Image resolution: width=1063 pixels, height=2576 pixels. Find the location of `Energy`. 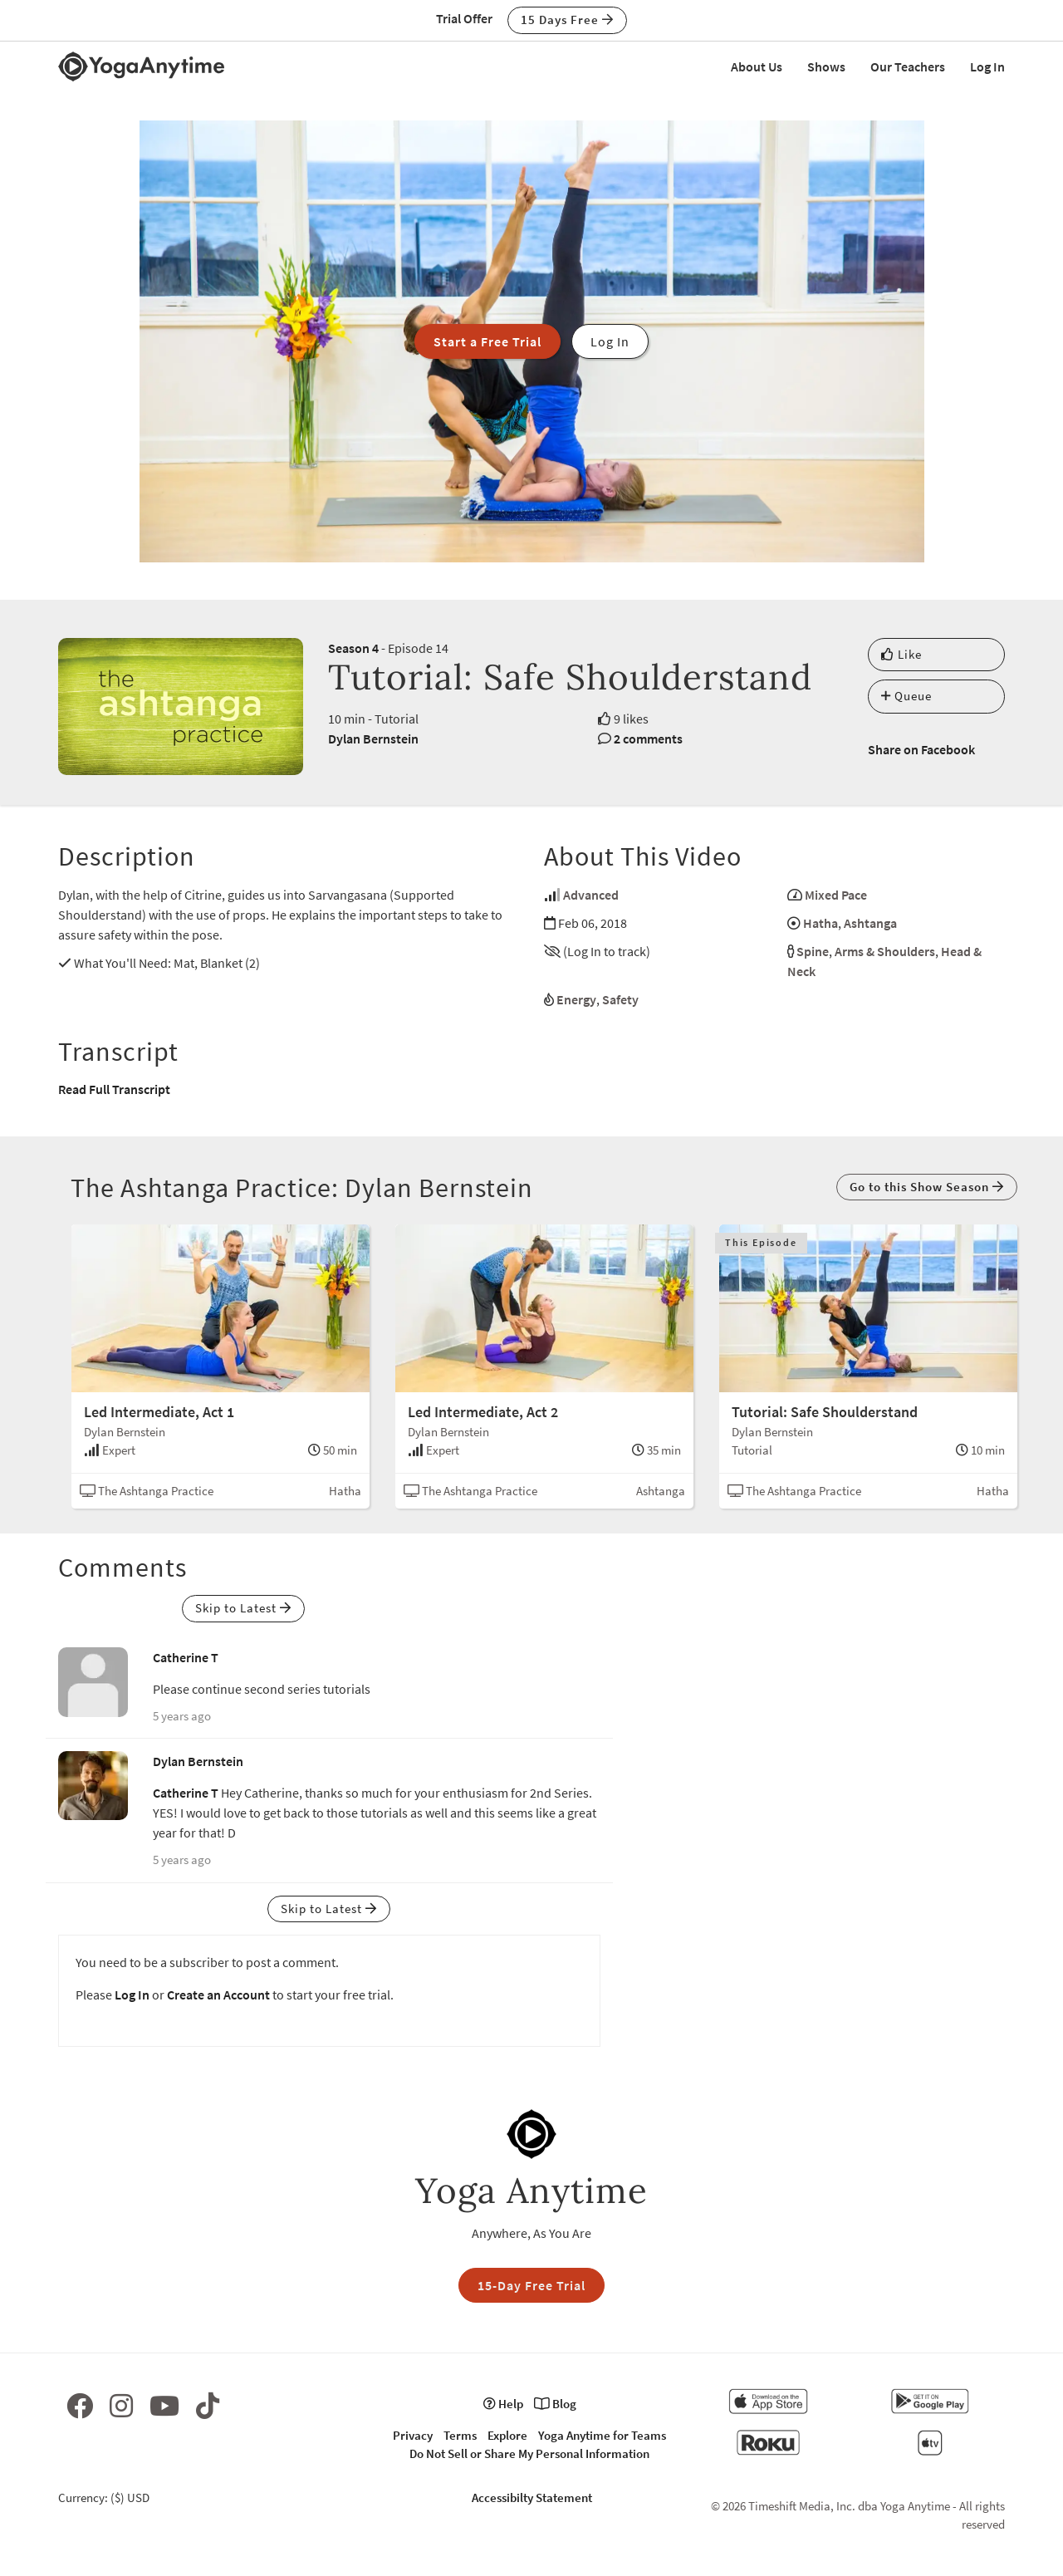

Energy is located at coordinates (576, 999).